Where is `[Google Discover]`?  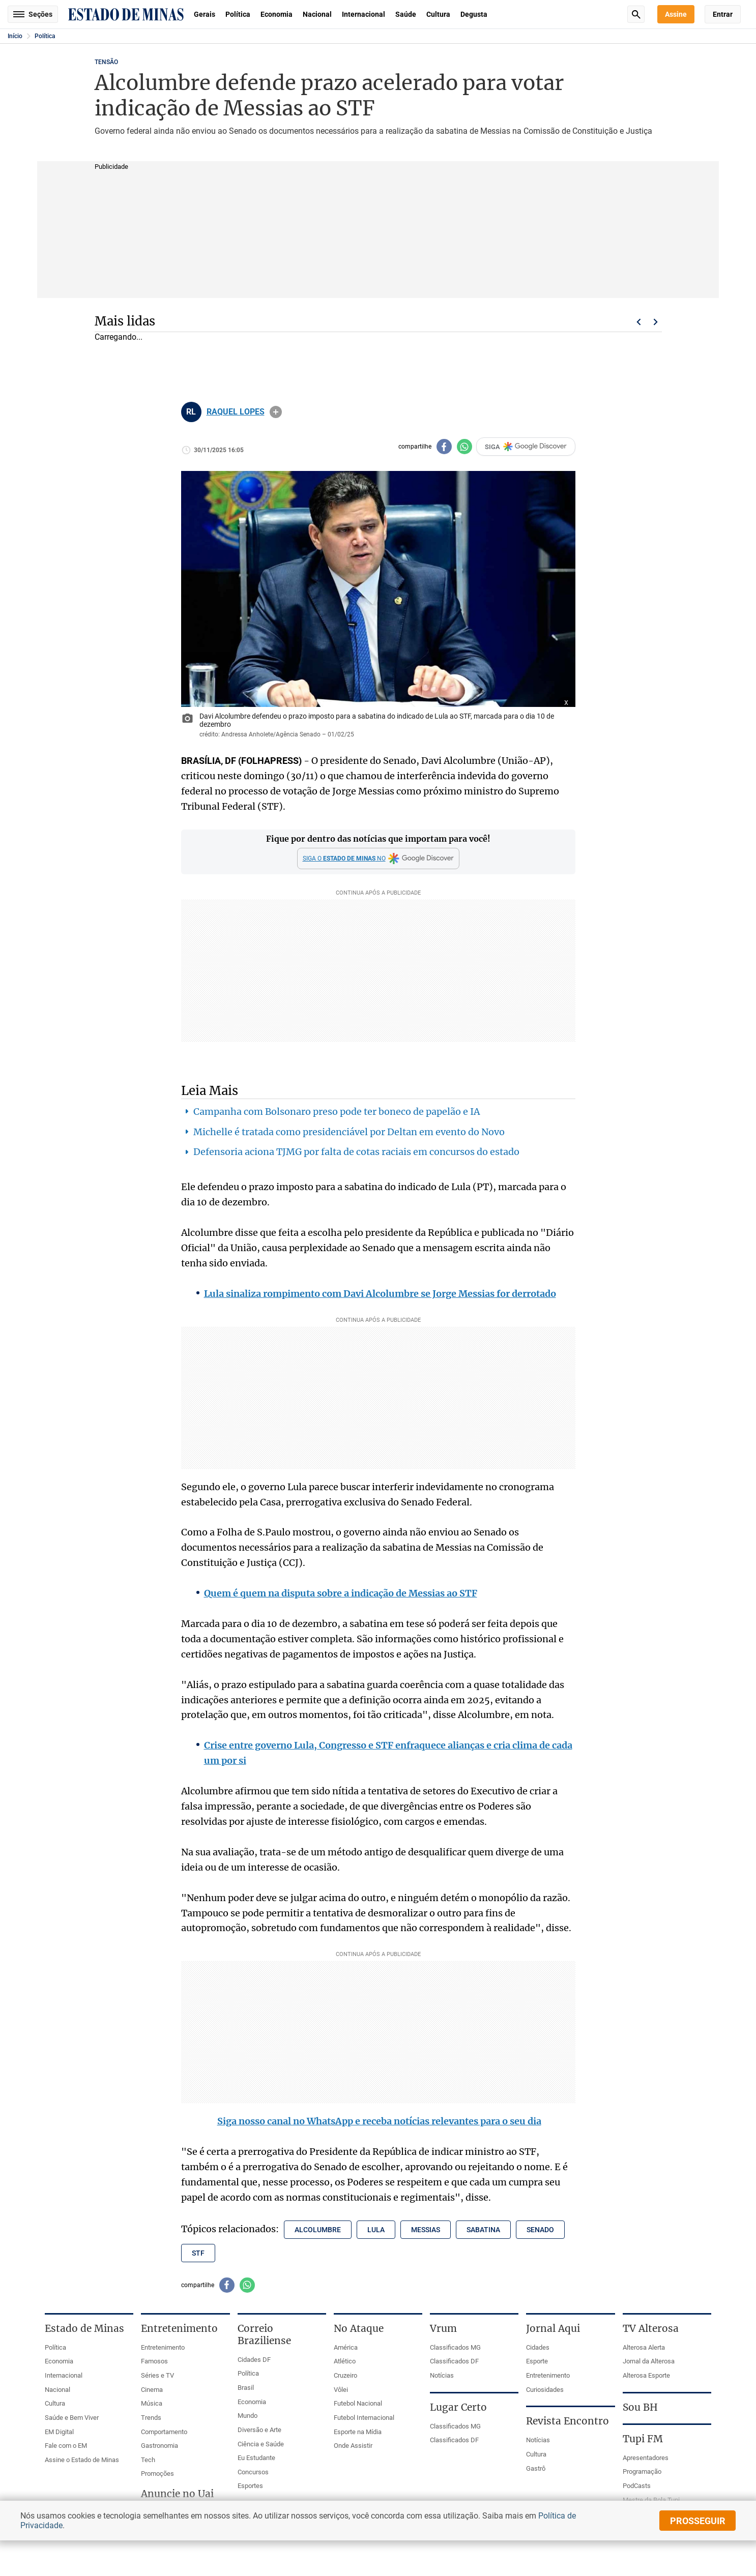 [Google Discover] is located at coordinates (378, 858).